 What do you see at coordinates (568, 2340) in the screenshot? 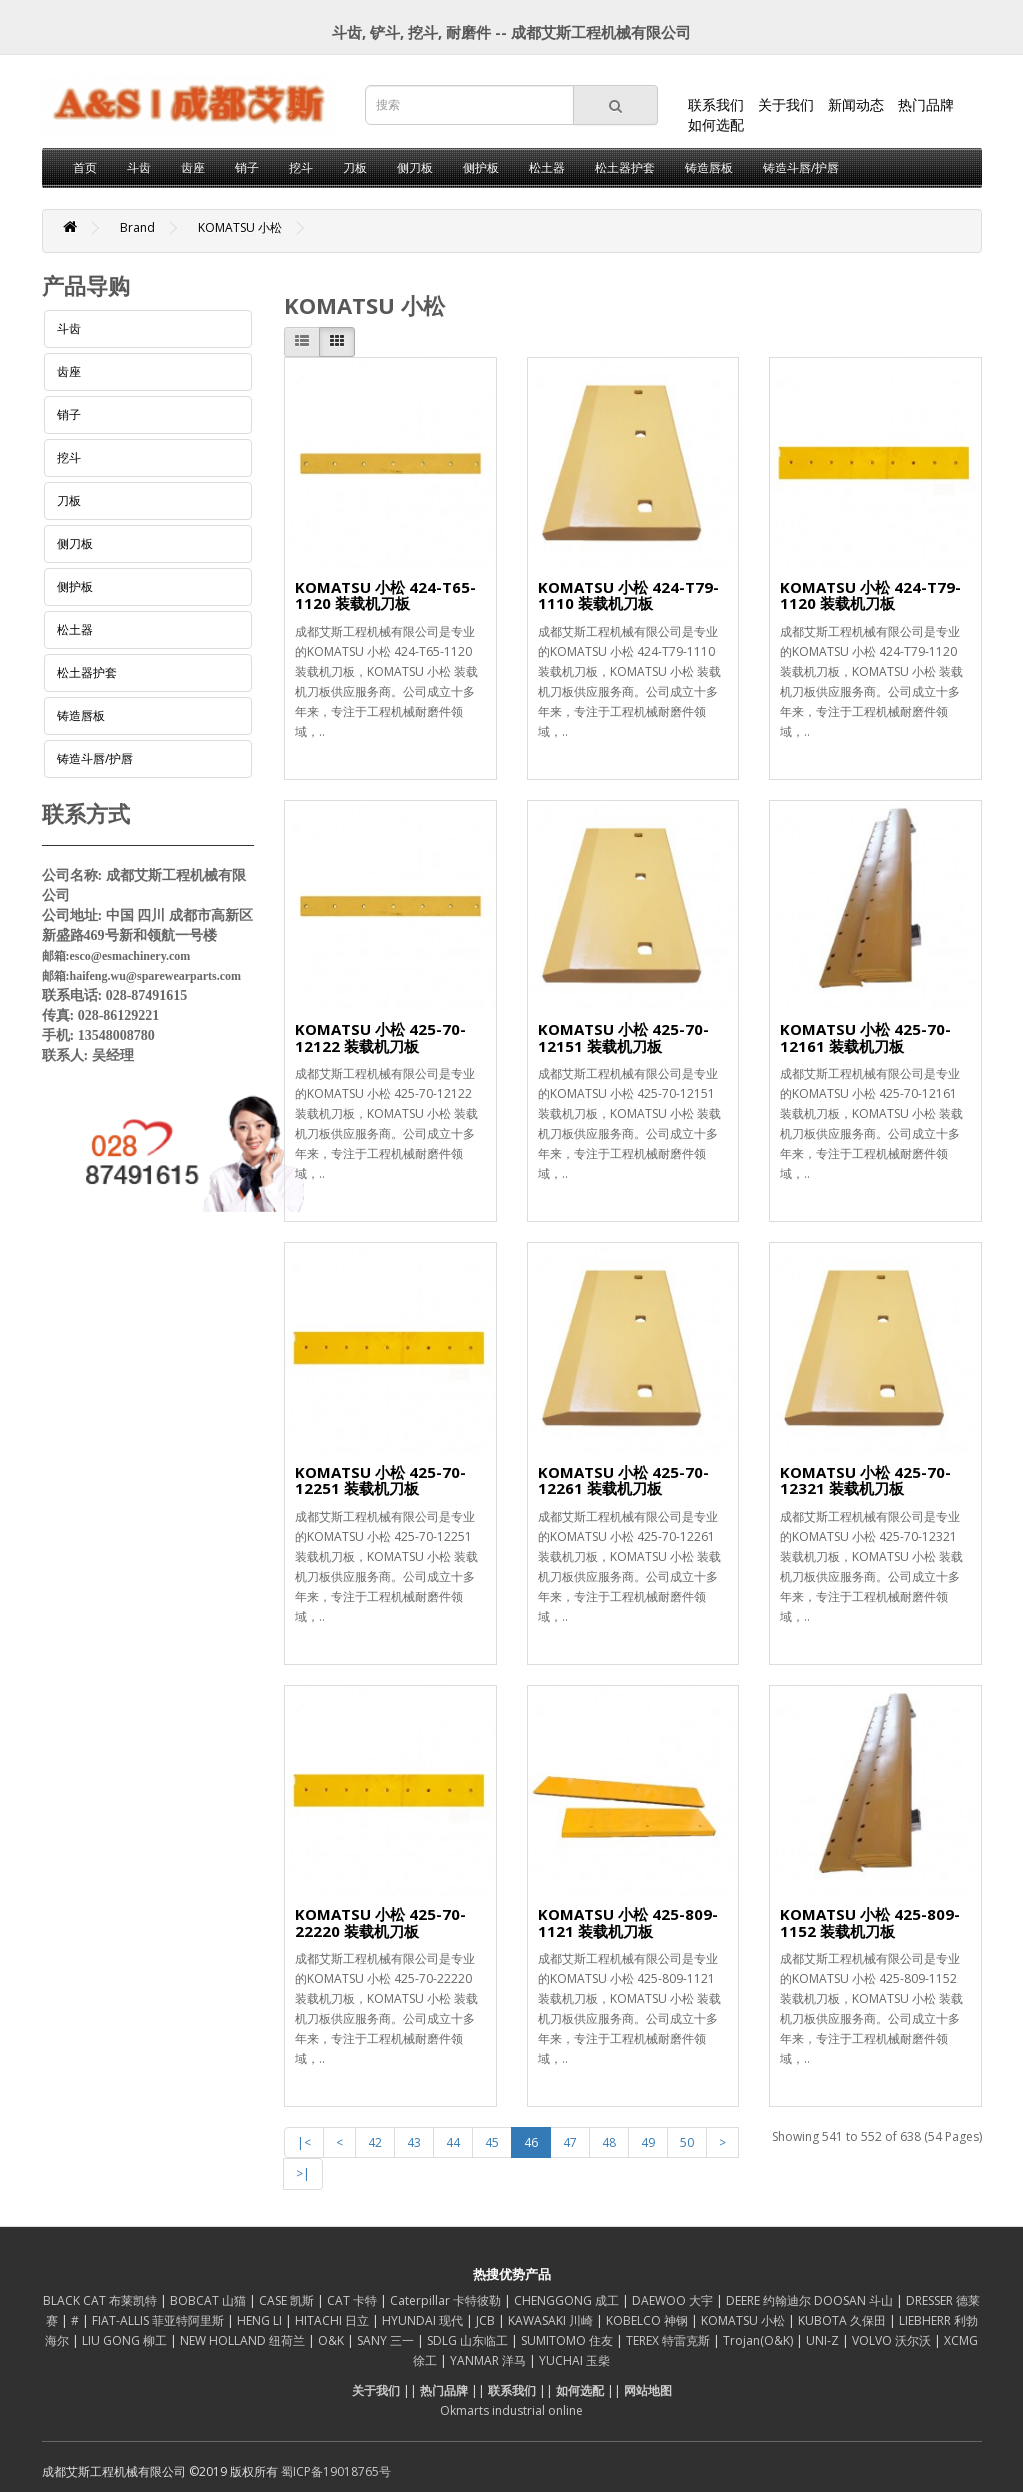
I see `SUMITOMO 住友` at bounding box center [568, 2340].